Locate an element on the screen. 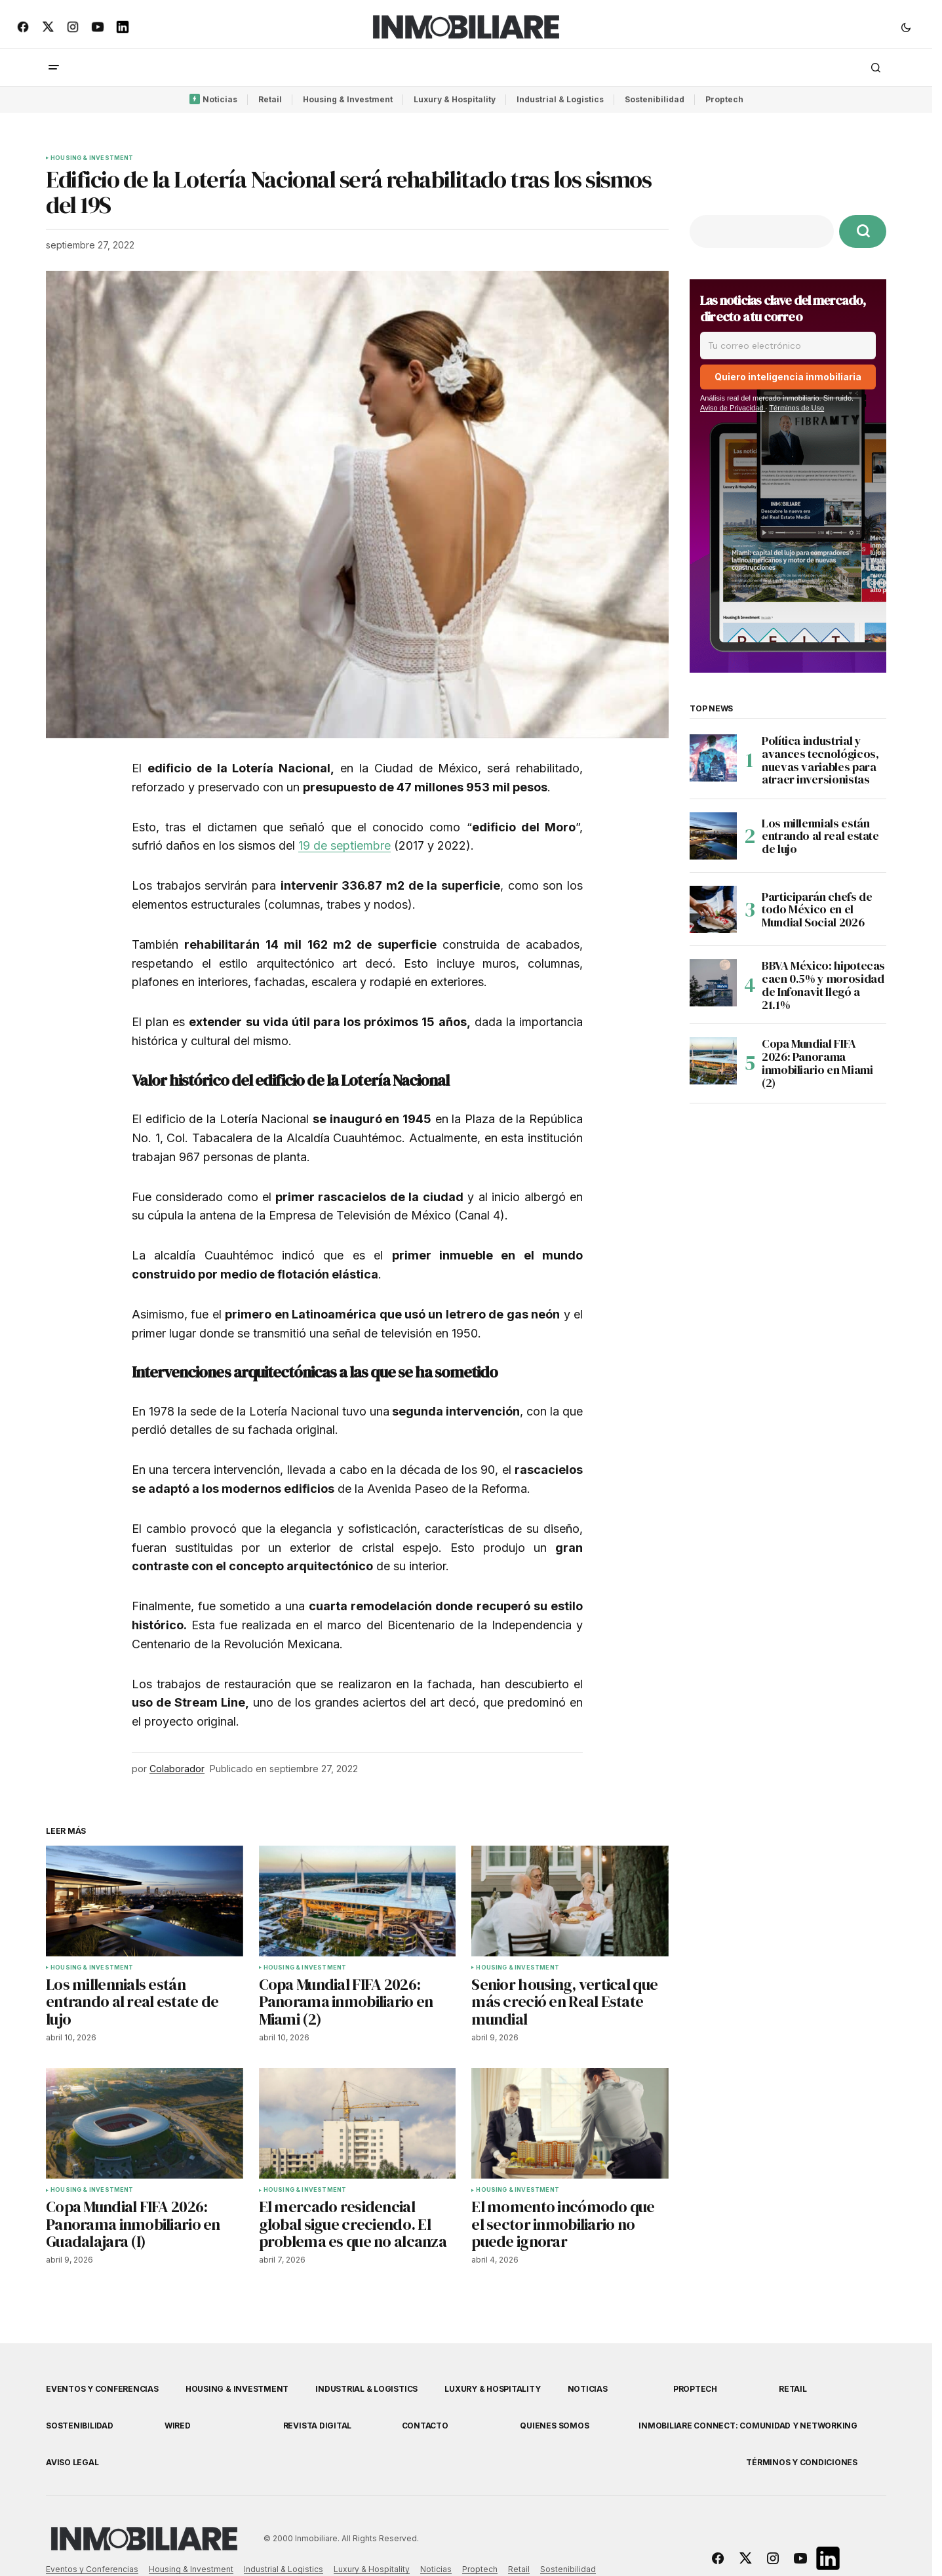  Revista Digital is located at coordinates (317, 2425).